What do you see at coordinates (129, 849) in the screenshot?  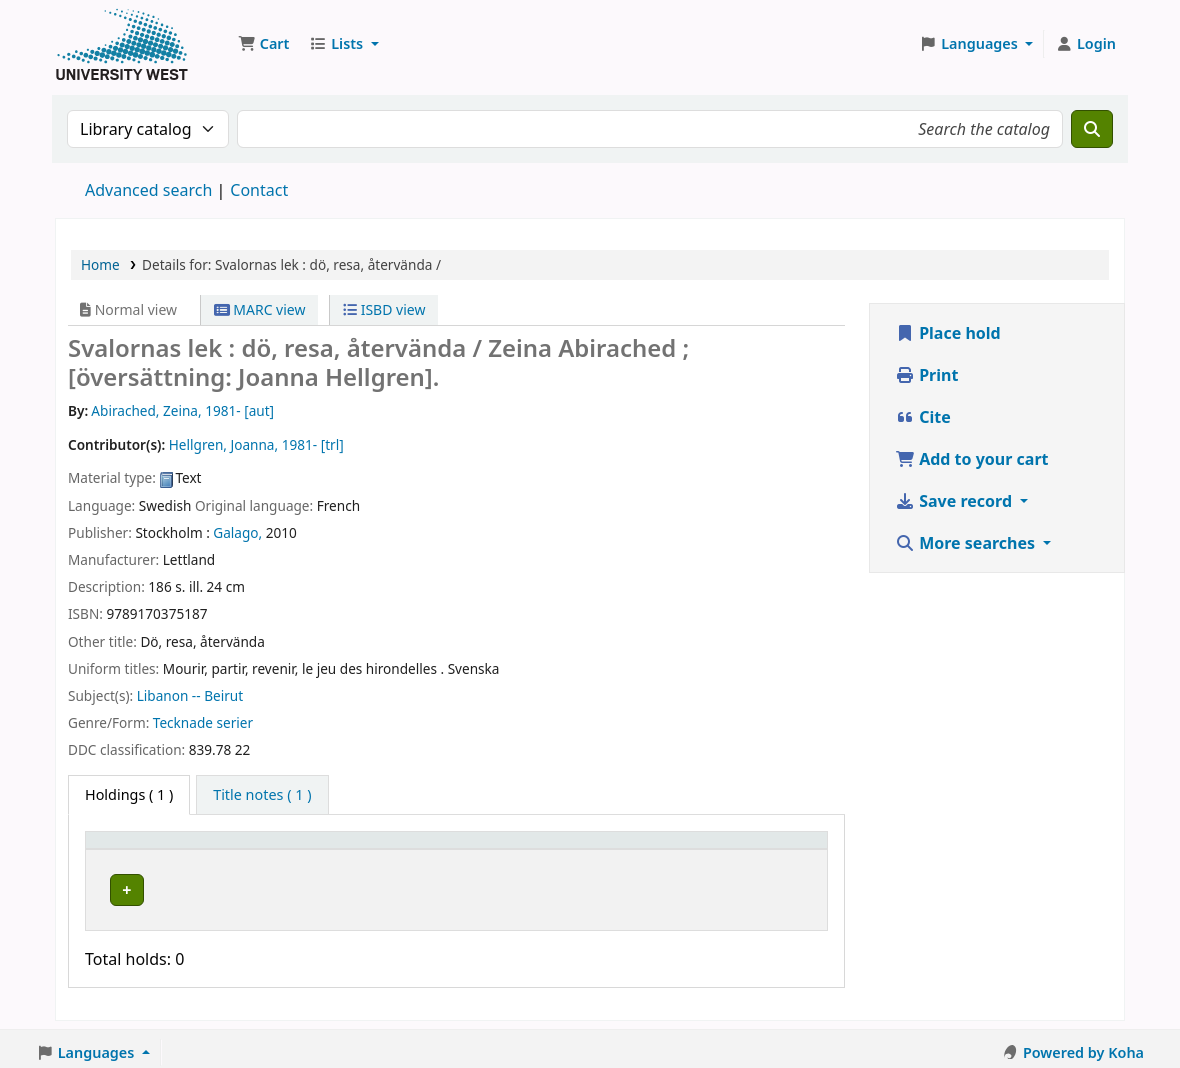 I see `Item type [button]` at bounding box center [129, 849].